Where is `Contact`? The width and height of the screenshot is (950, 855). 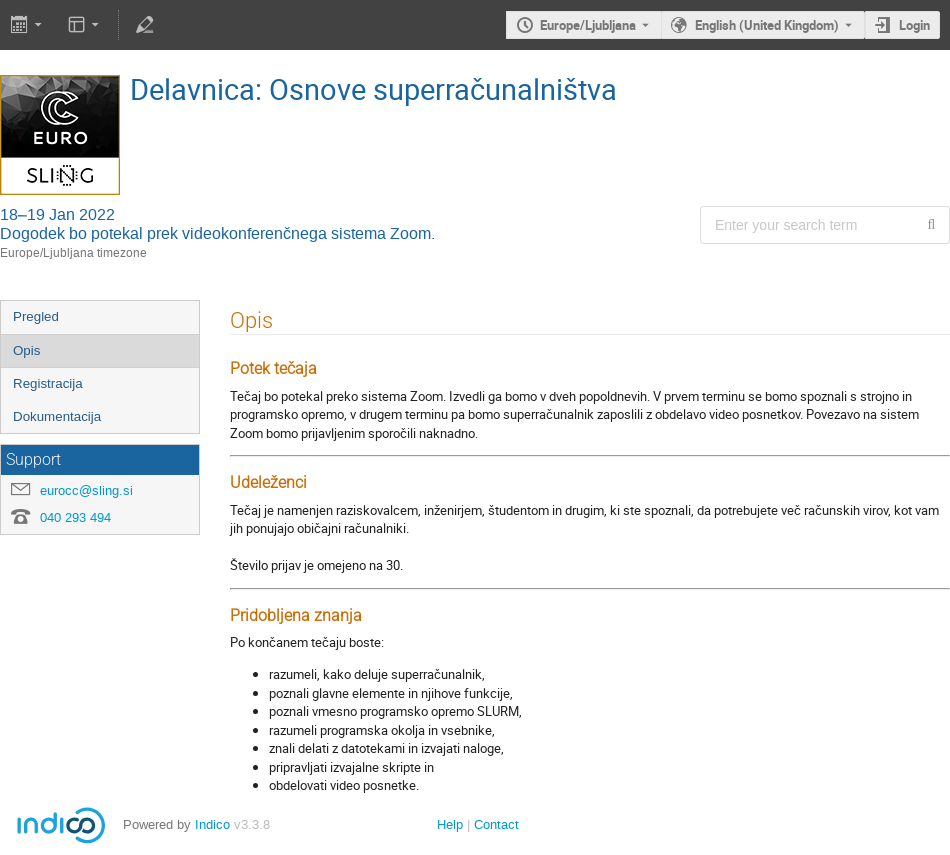
Contact is located at coordinates (496, 824).